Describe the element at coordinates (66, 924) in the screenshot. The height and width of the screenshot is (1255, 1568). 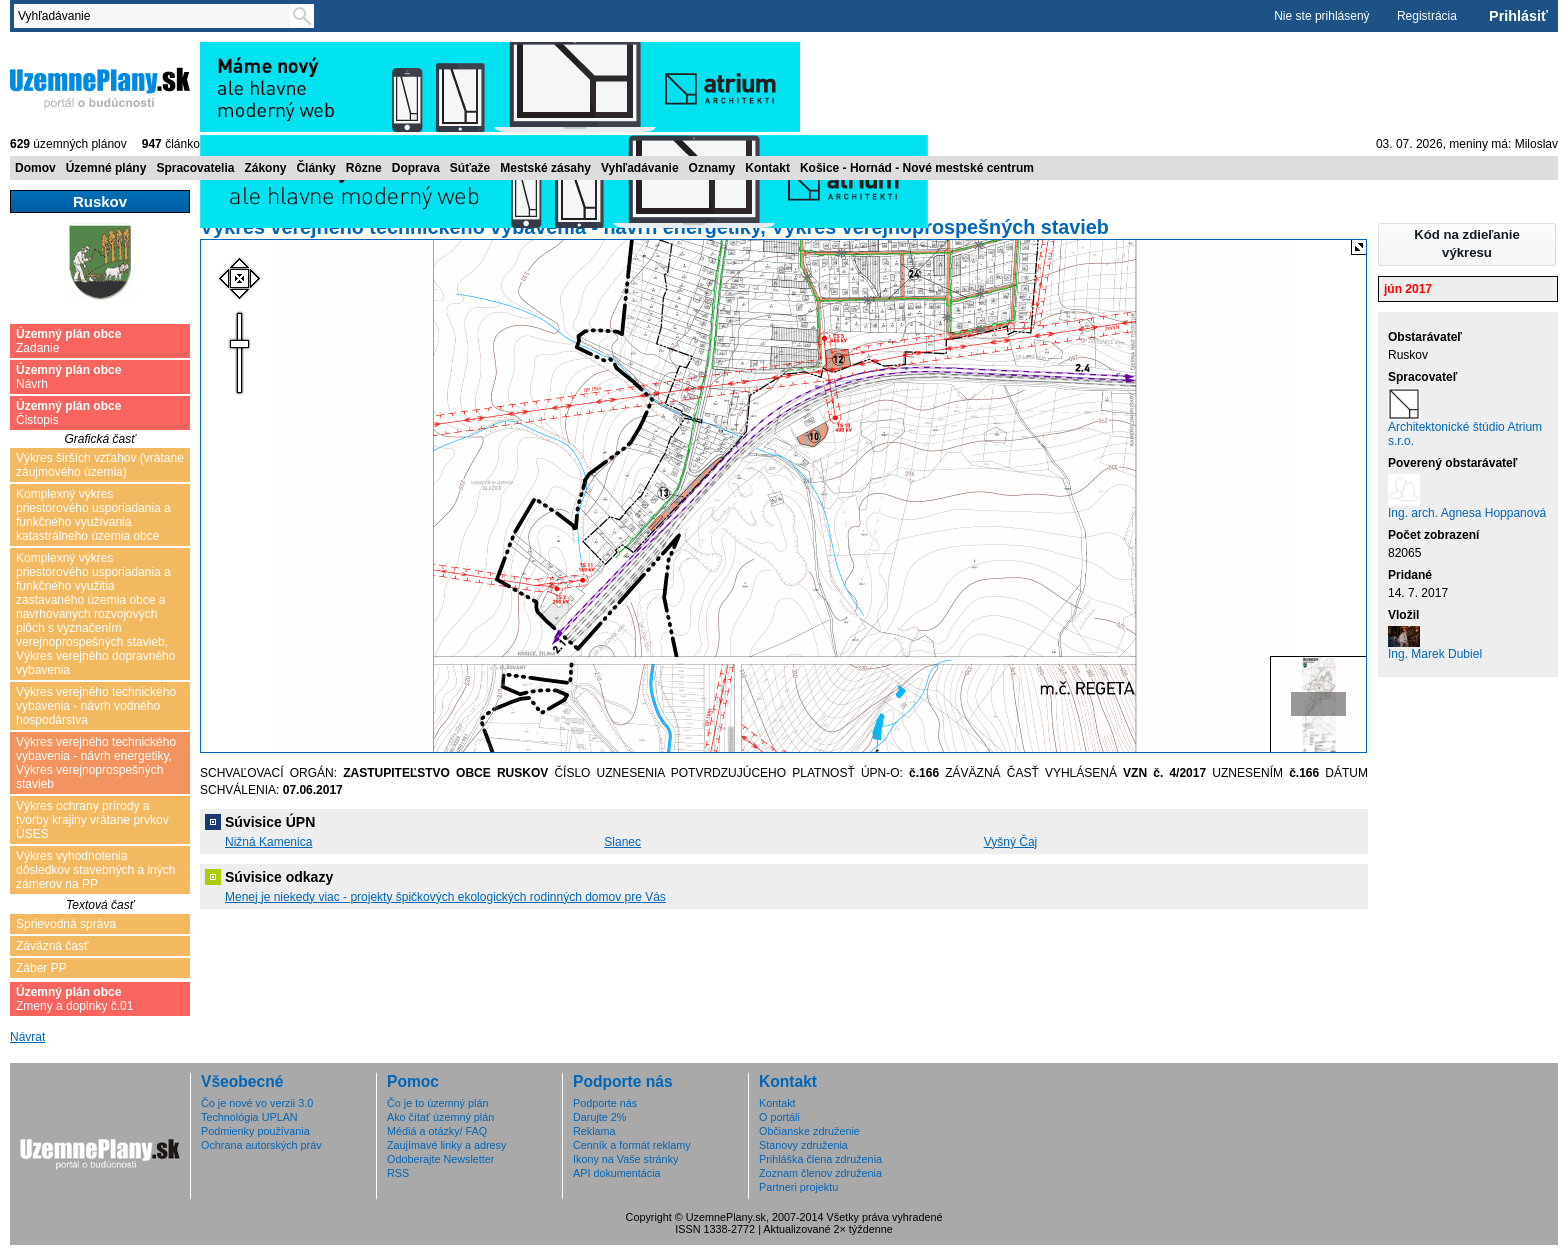
I see `Sprievodná správa` at that location.